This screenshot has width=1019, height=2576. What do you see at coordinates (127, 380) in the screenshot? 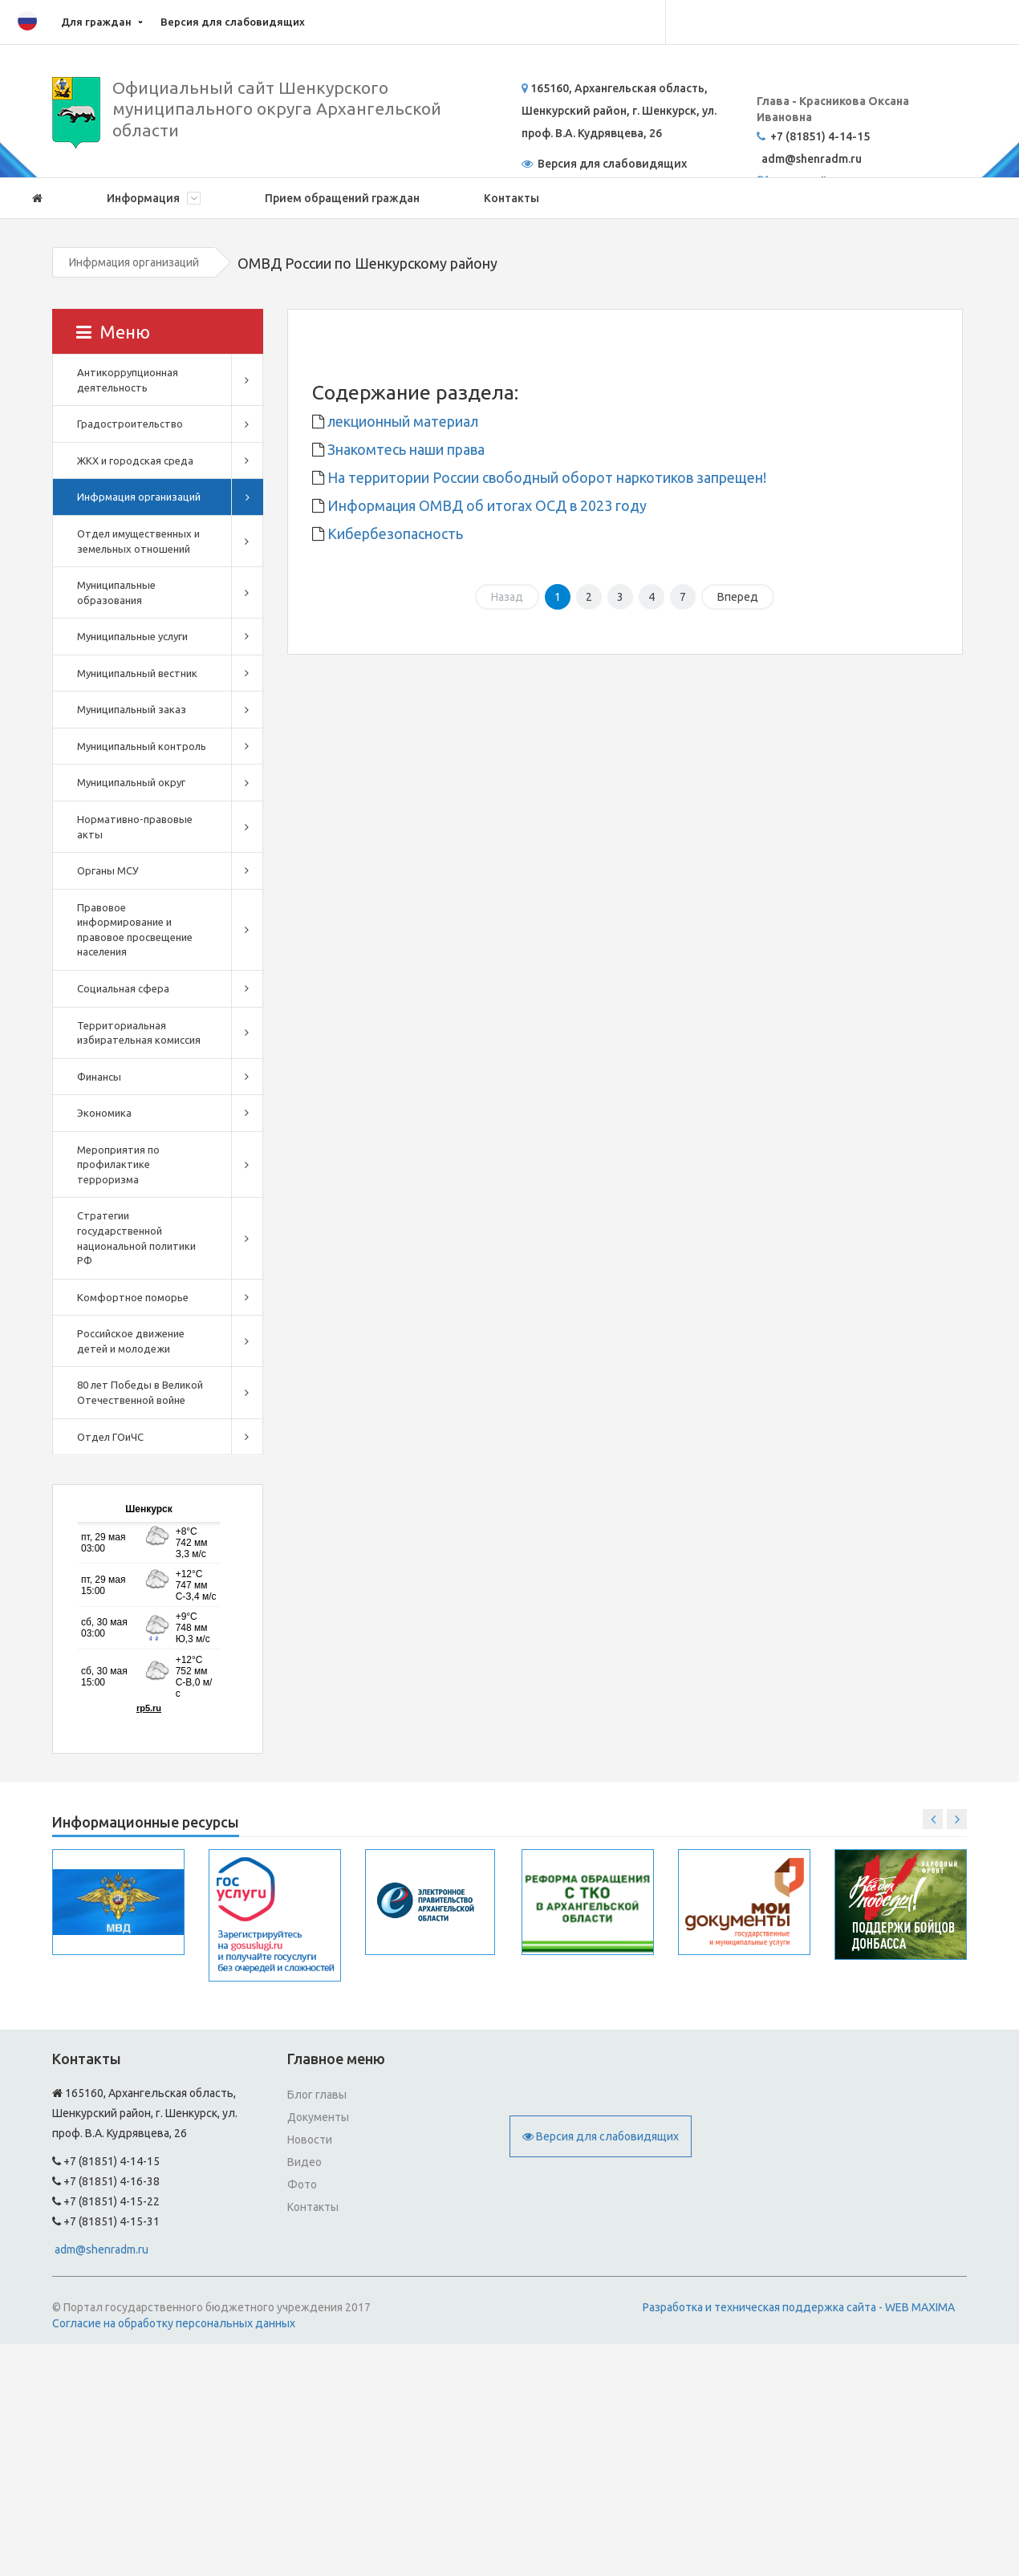
I see `Антикоррупционная деятельность` at bounding box center [127, 380].